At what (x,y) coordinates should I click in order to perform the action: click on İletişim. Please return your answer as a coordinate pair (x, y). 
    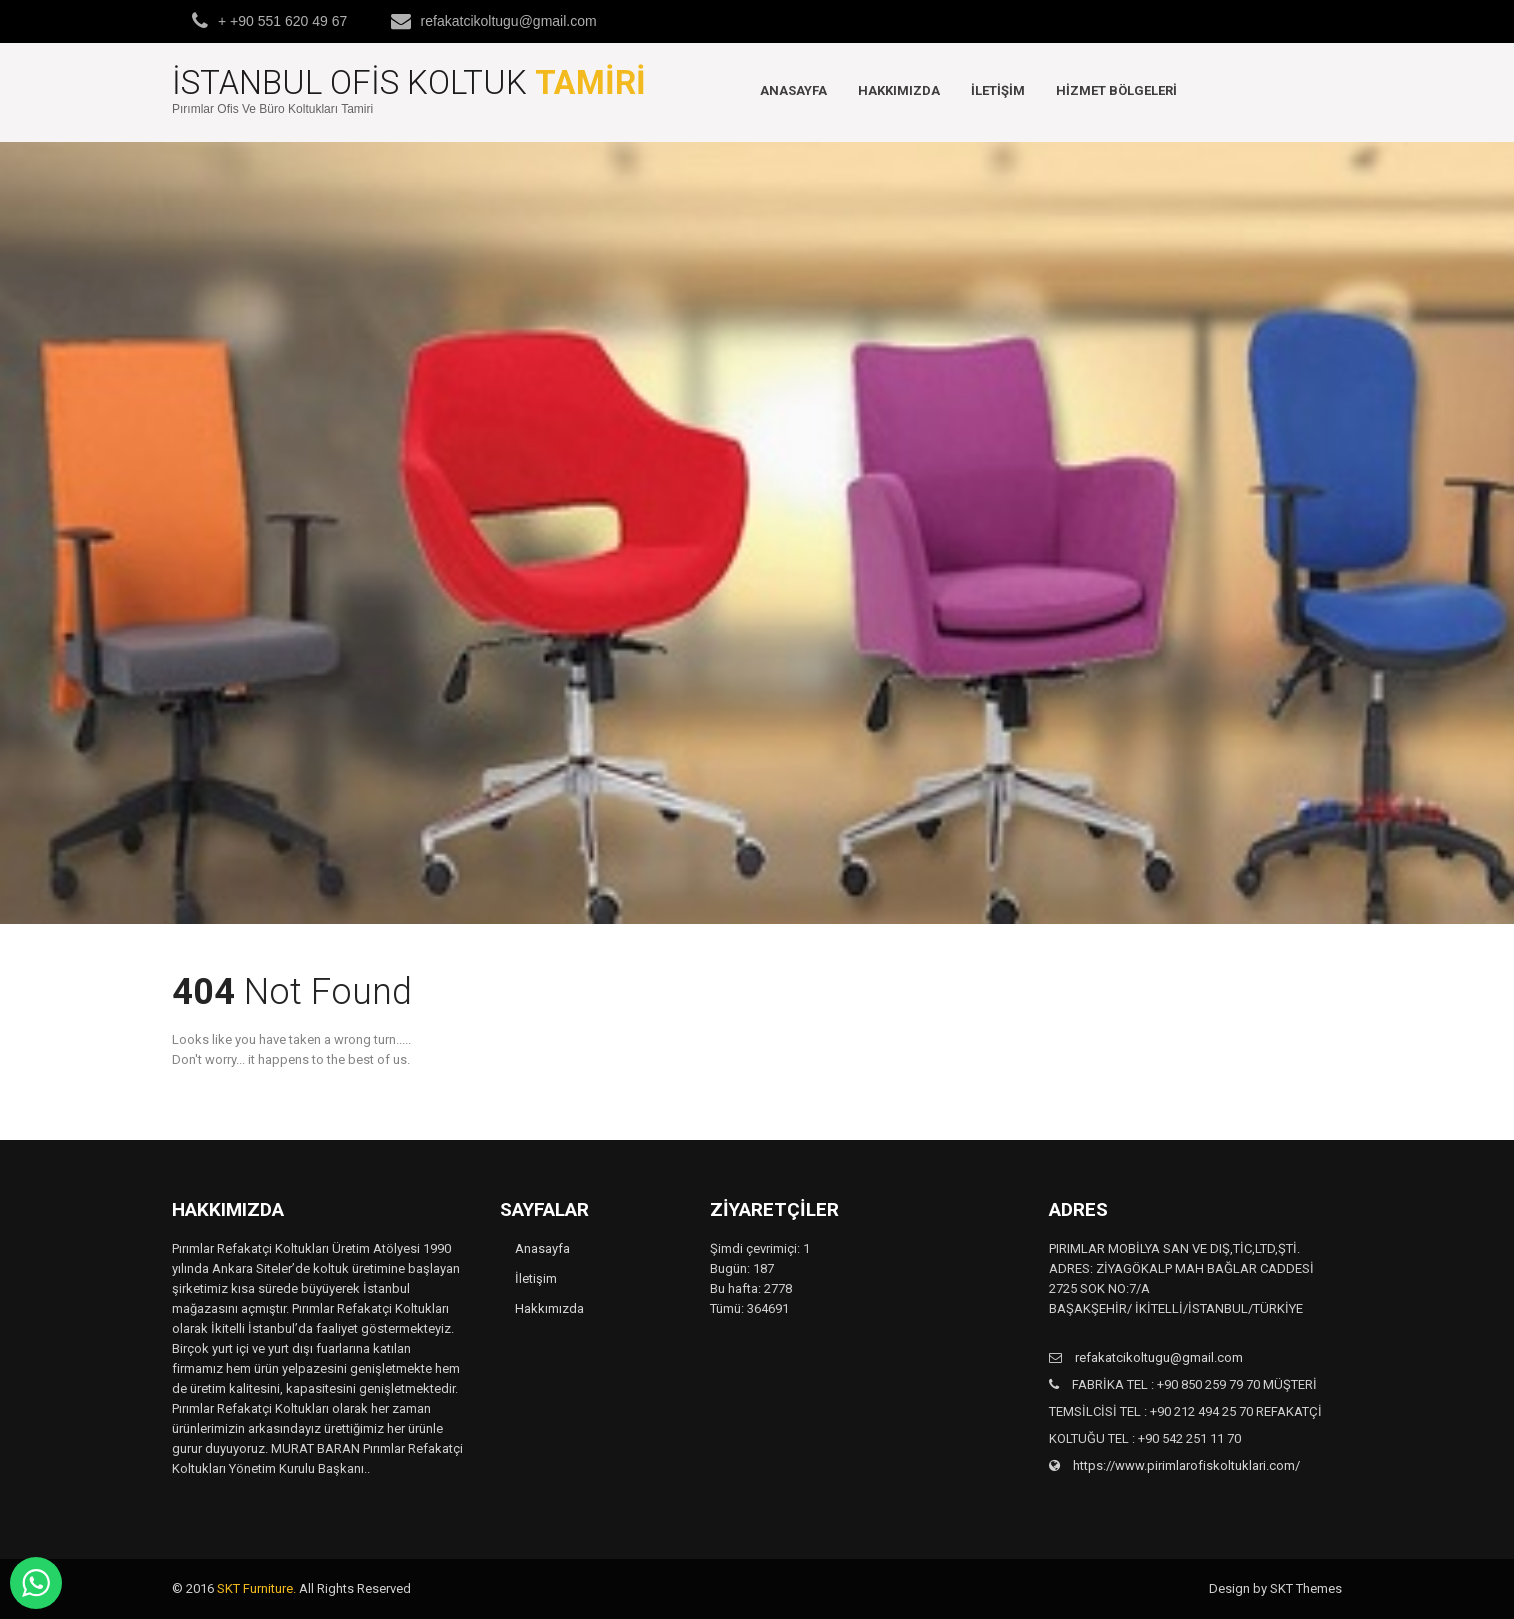
    Looking at the image, I should click on (998, 90).